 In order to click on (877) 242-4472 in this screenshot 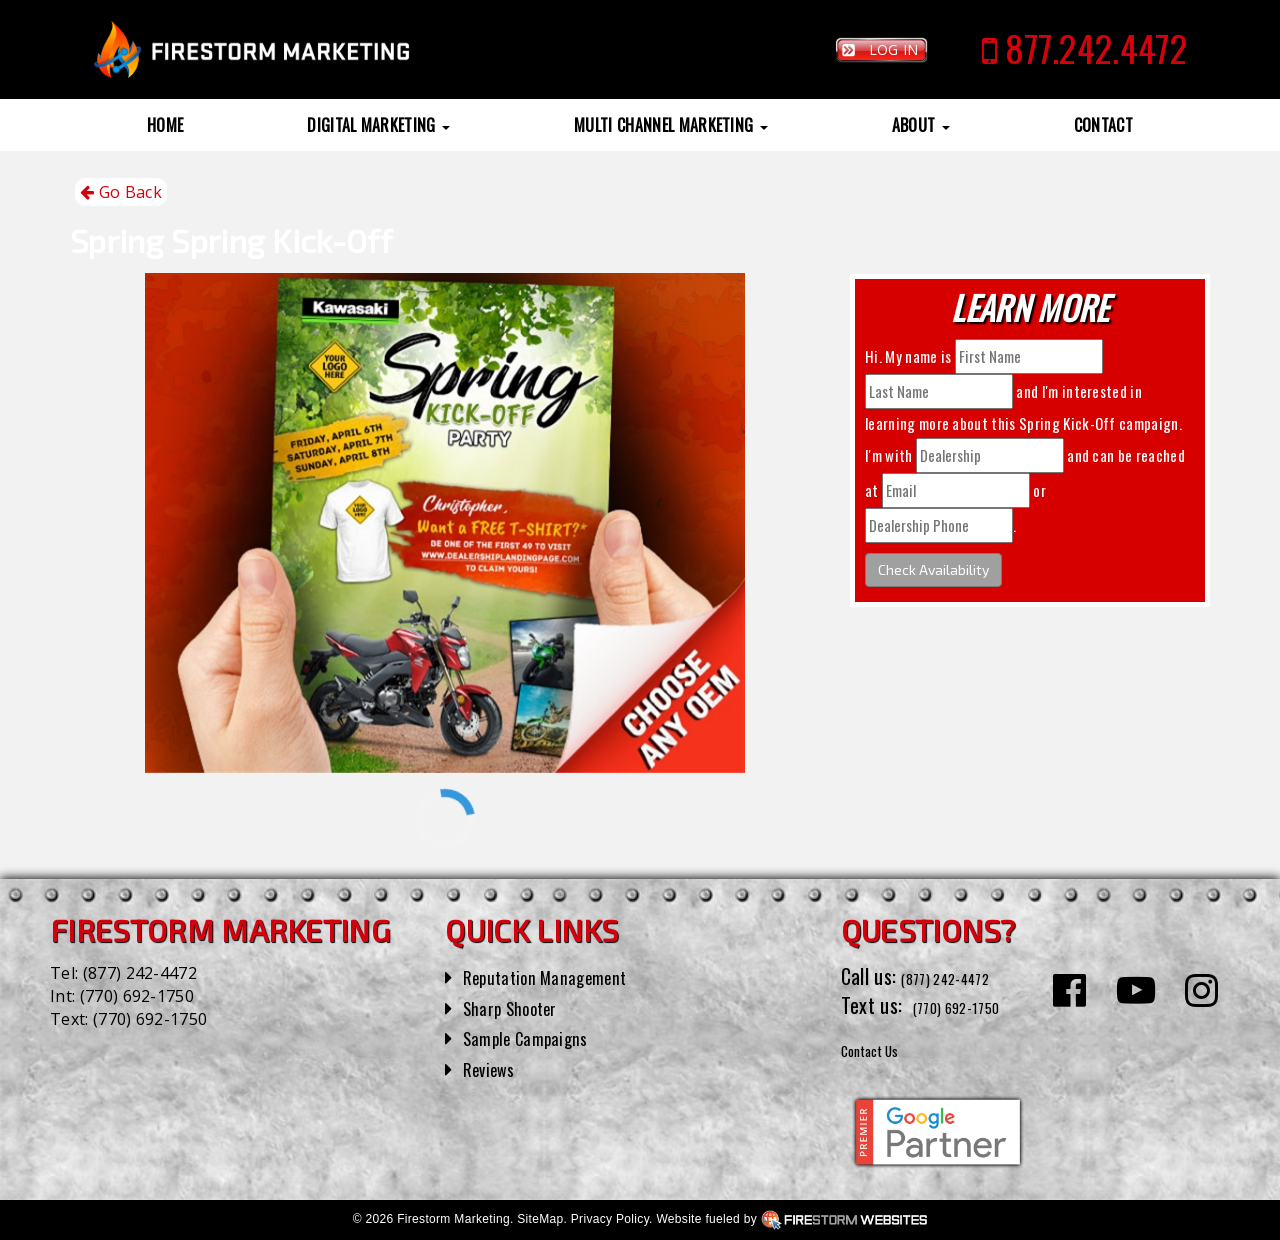, I will do `click(140, 973)`.